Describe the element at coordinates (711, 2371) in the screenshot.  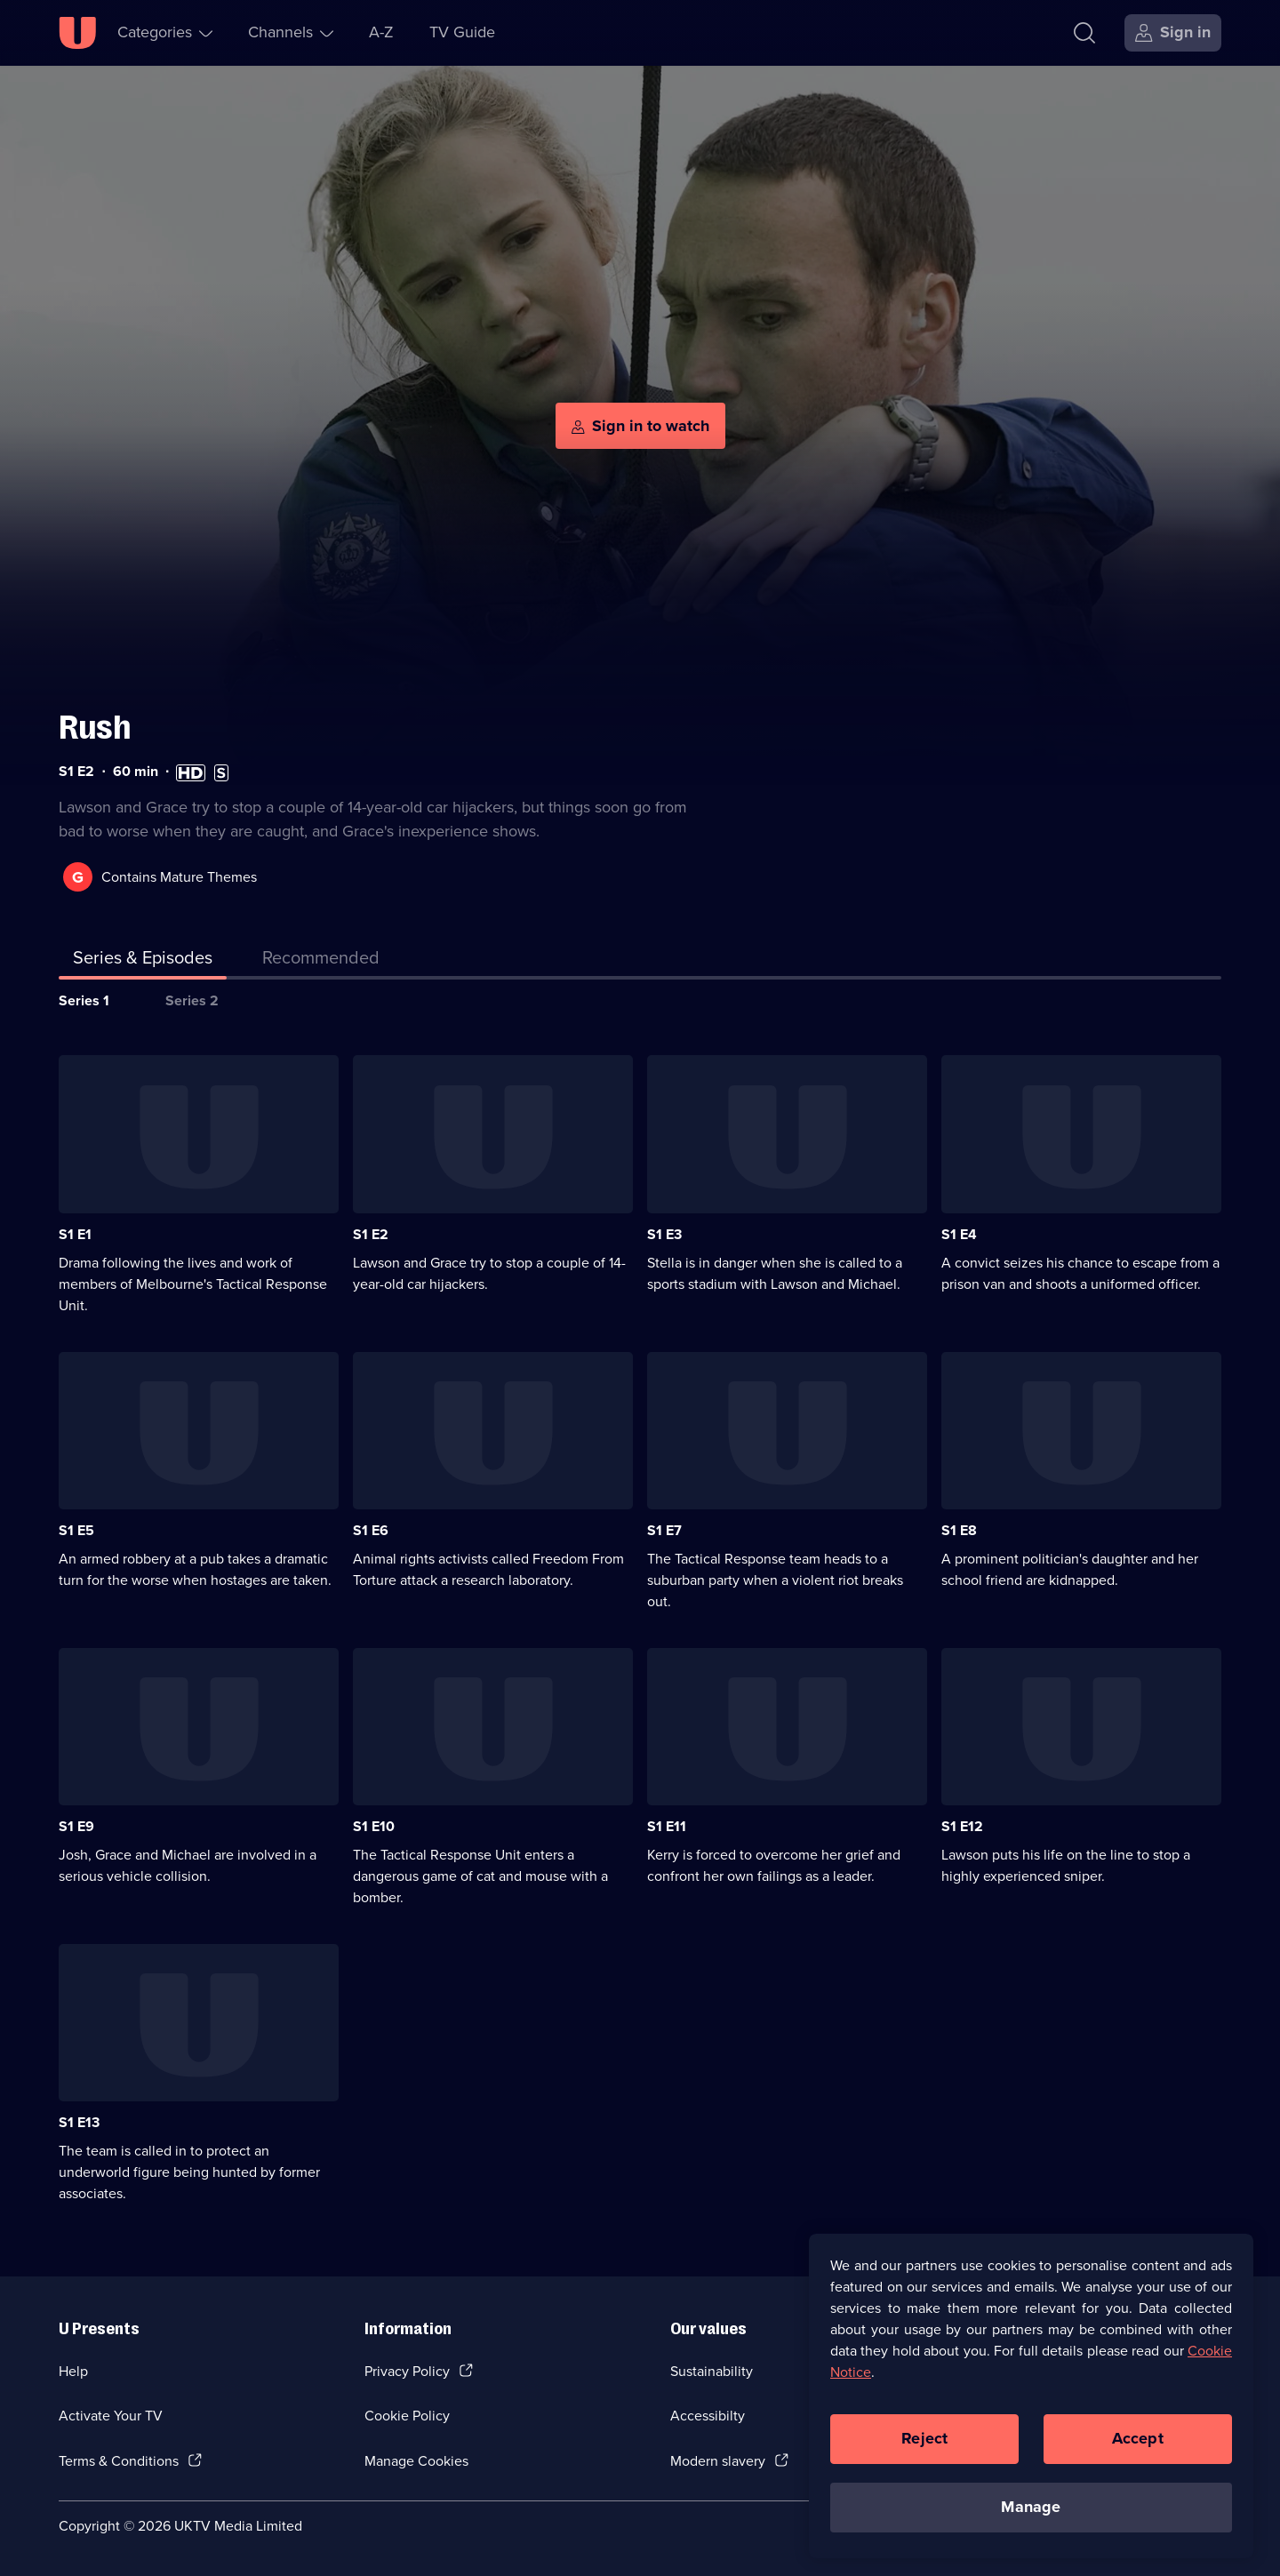
I see `Sustainability` at that location.